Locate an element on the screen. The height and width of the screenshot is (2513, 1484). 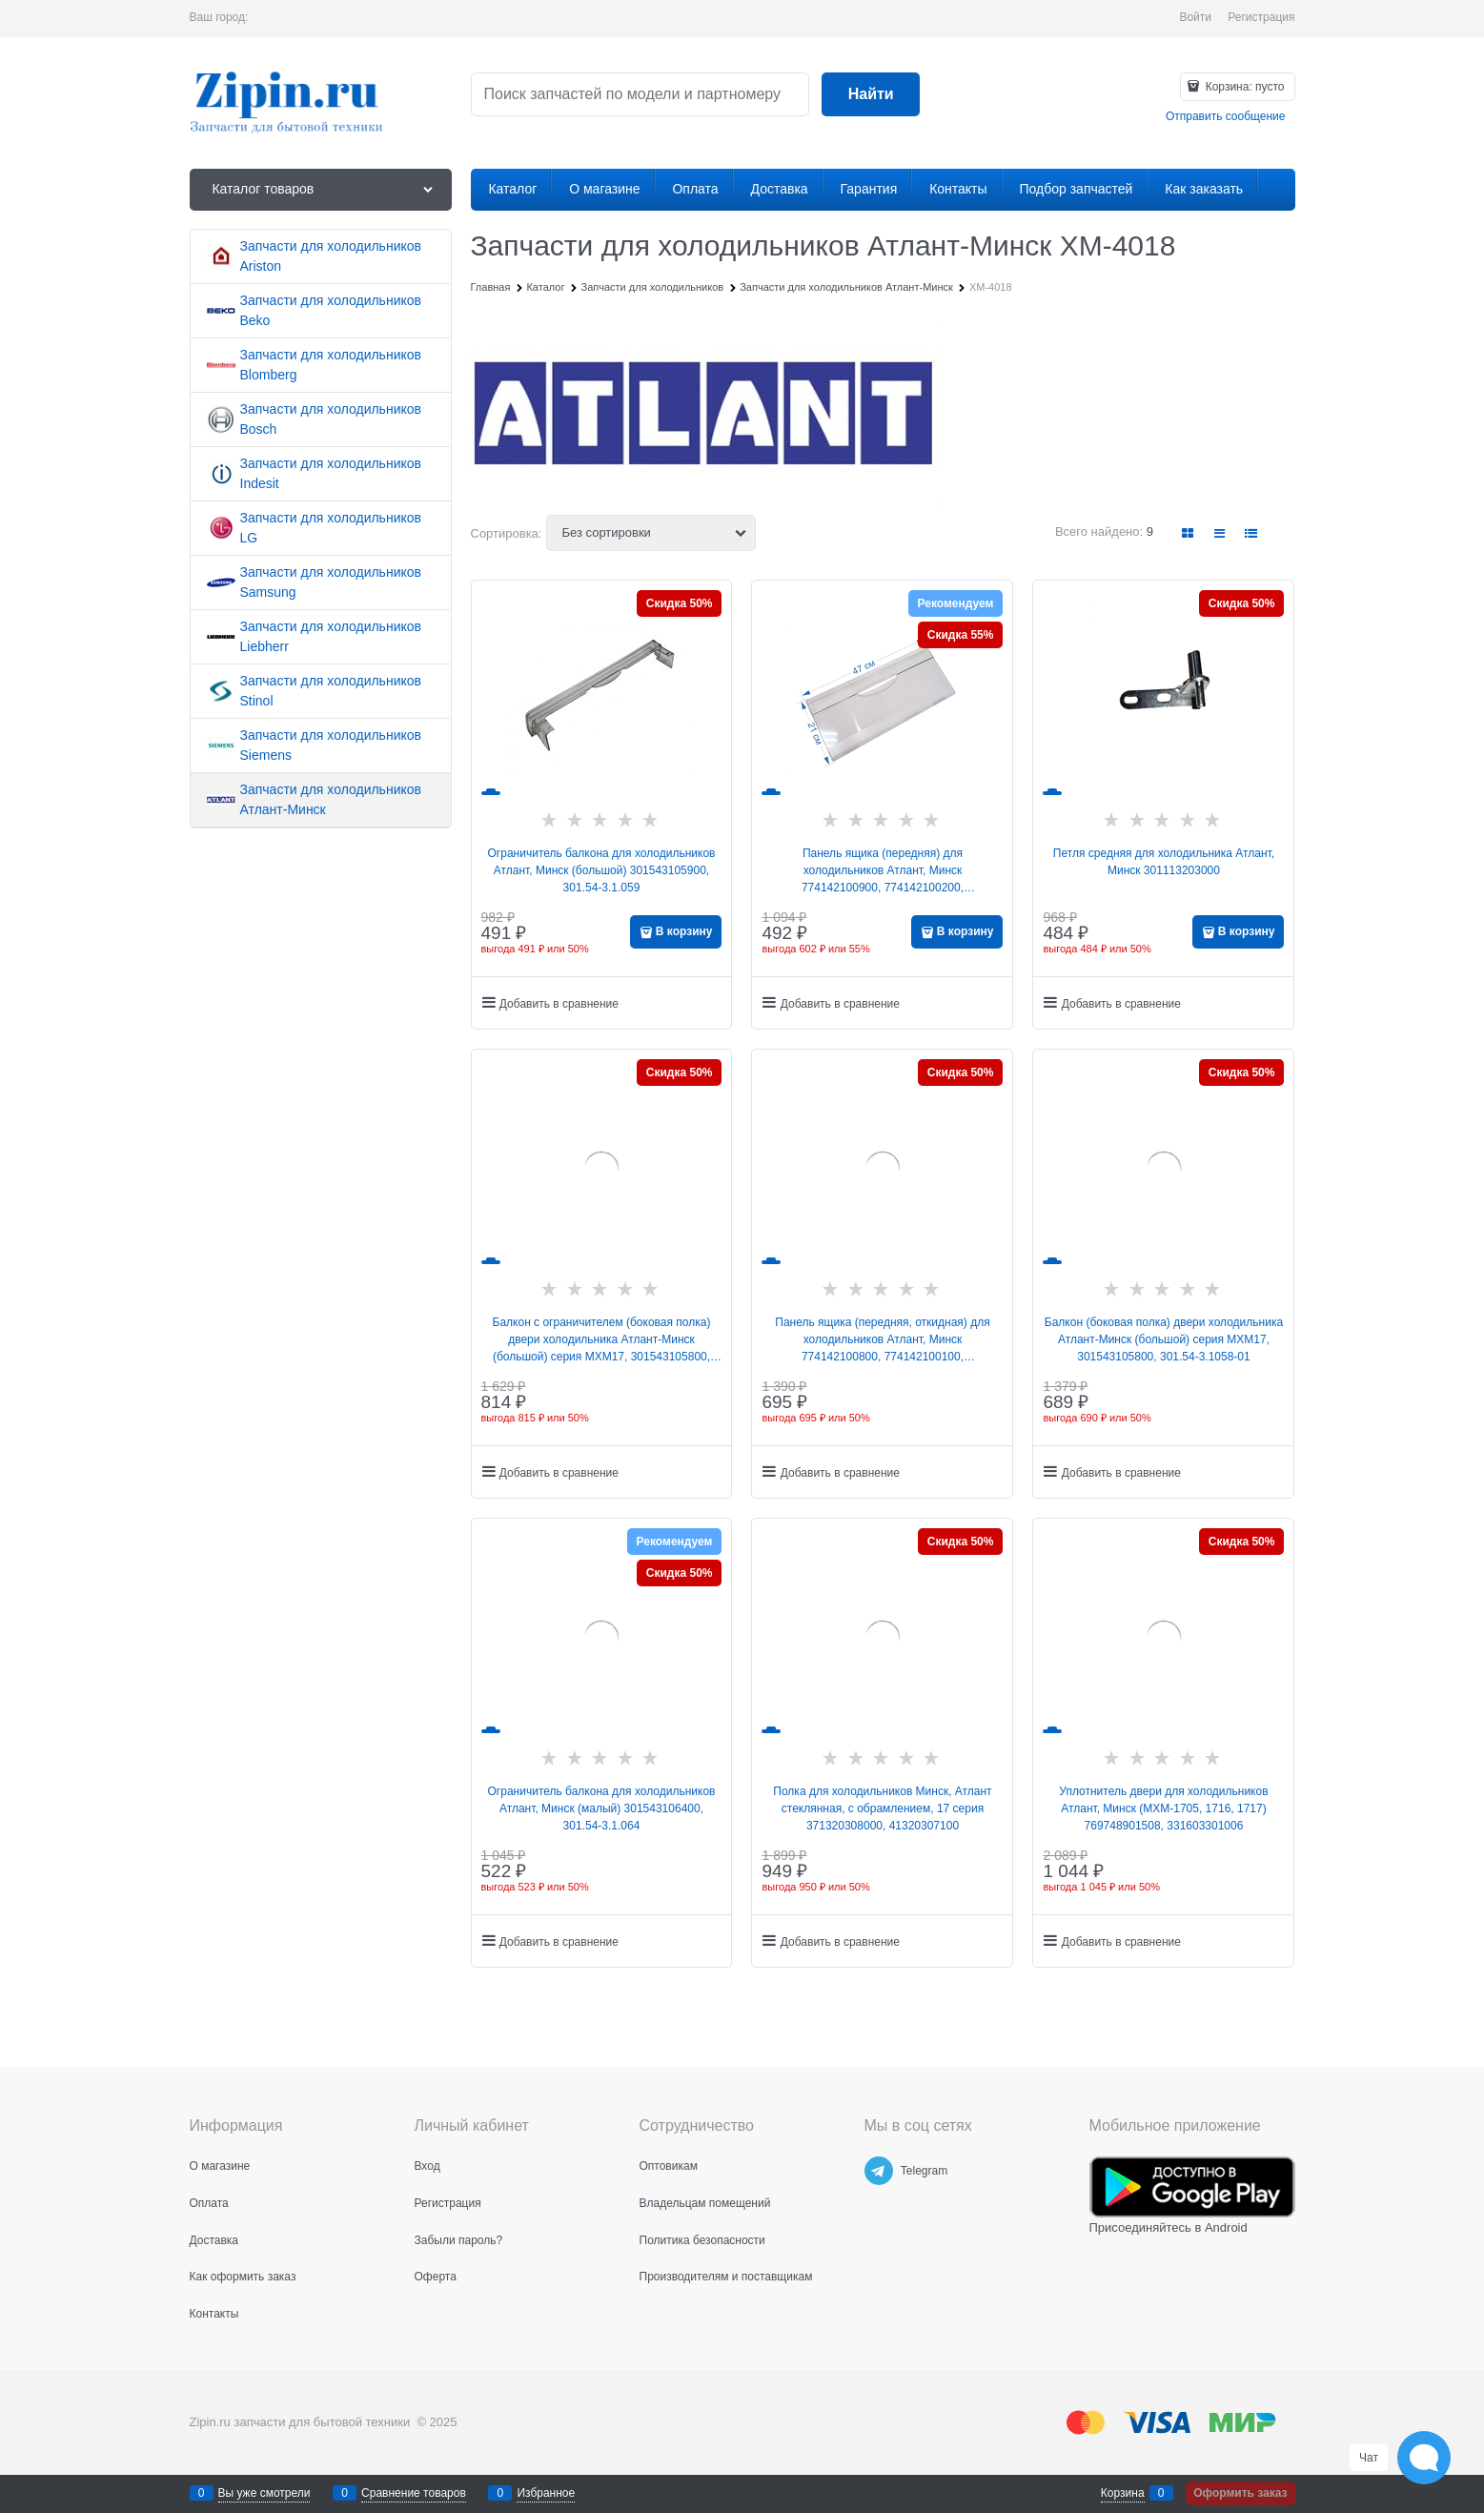
Избранное is located at coordinates (546, 2493).